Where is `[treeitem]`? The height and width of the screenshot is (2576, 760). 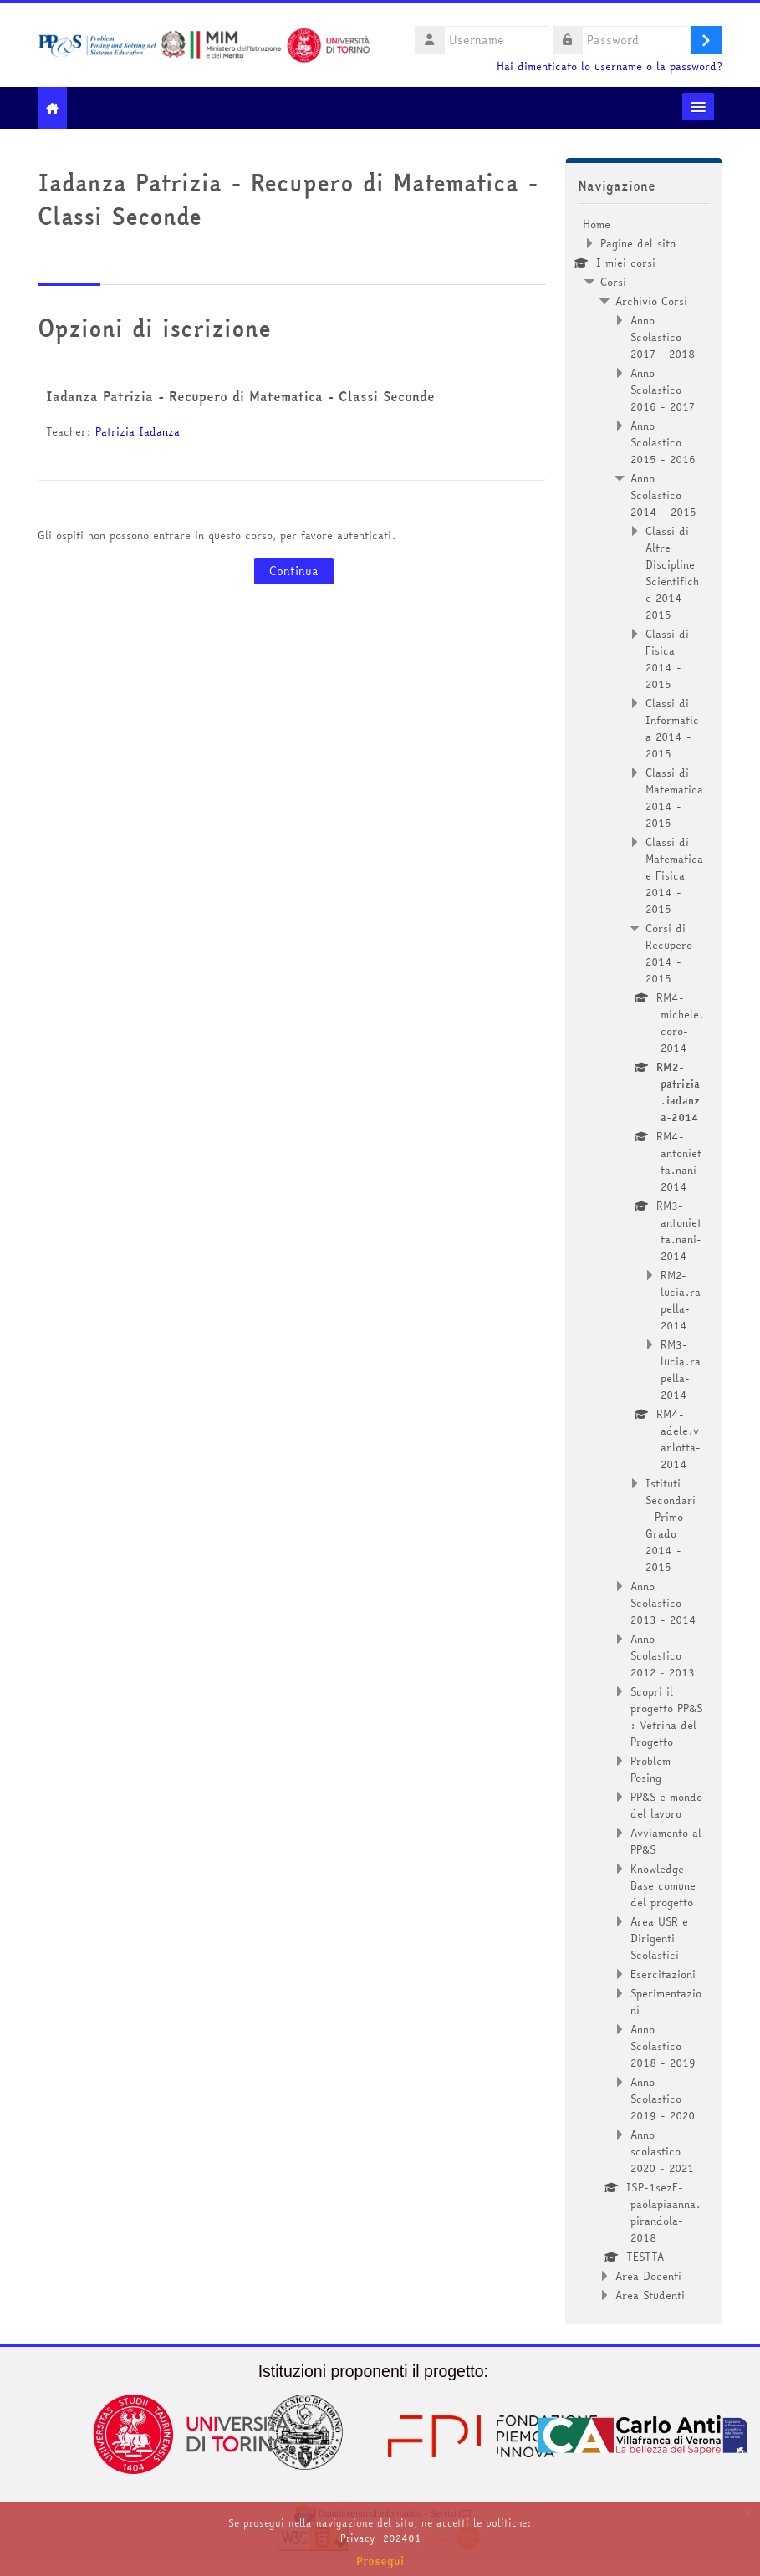 [treeitem] is located at coordinates (644, 1259).